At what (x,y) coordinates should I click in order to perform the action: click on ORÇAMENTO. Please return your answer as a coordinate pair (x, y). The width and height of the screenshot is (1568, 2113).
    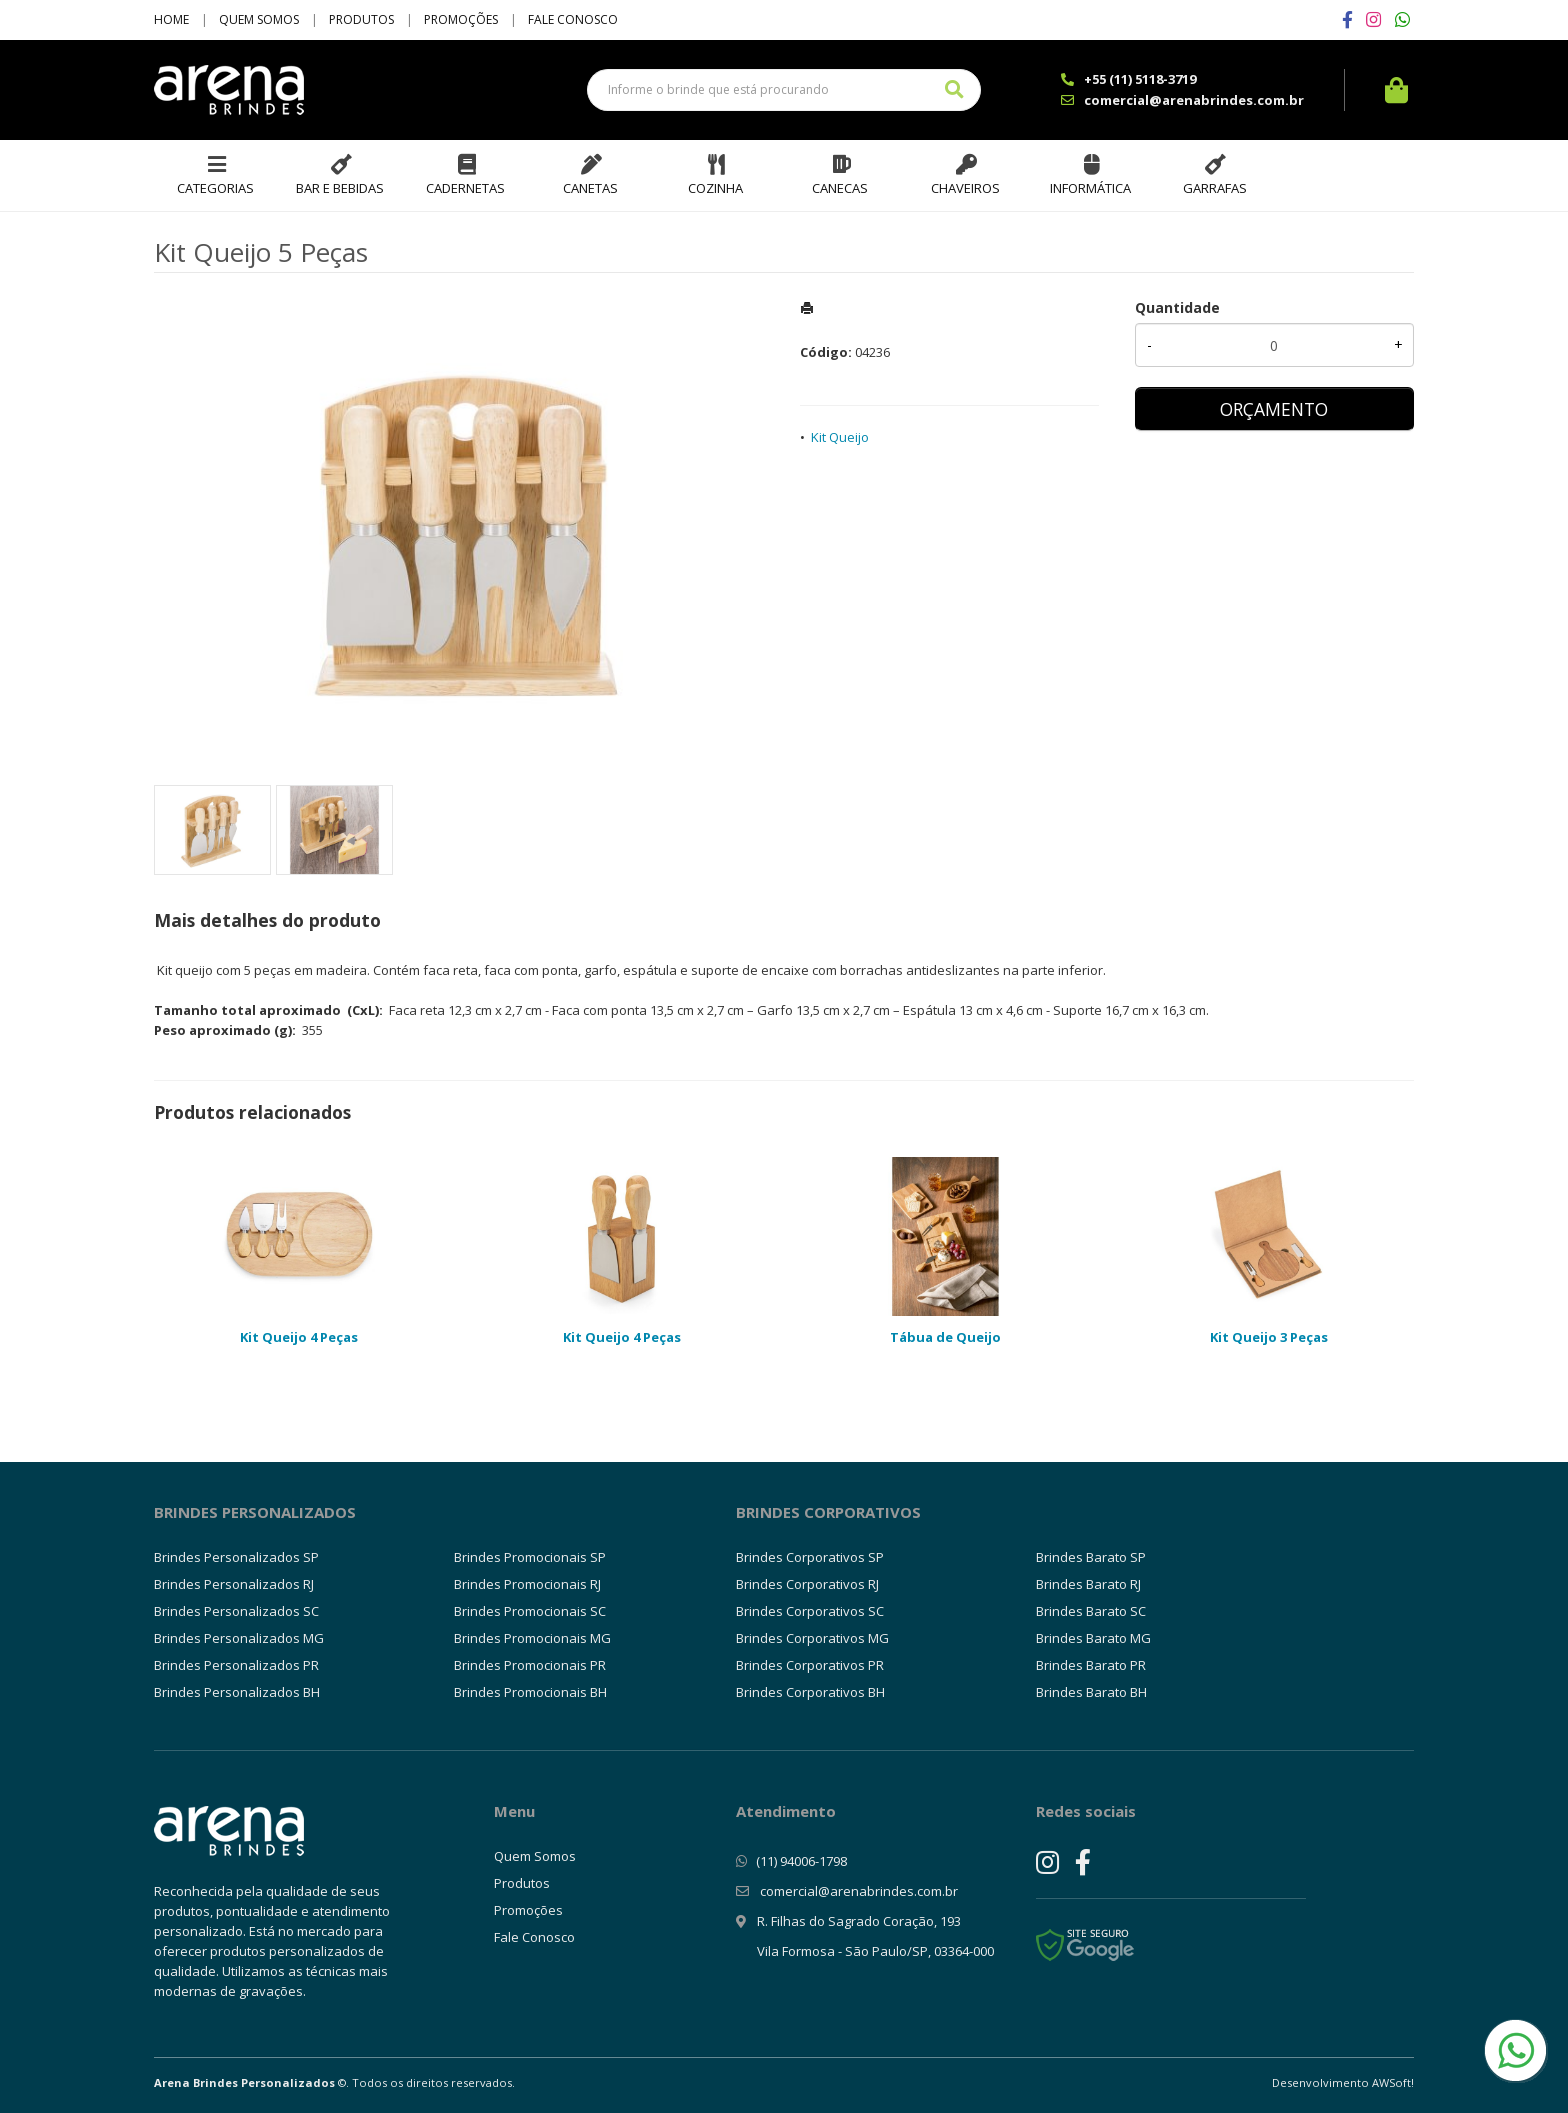
    Looking at the image, I should click on (1274, 409).